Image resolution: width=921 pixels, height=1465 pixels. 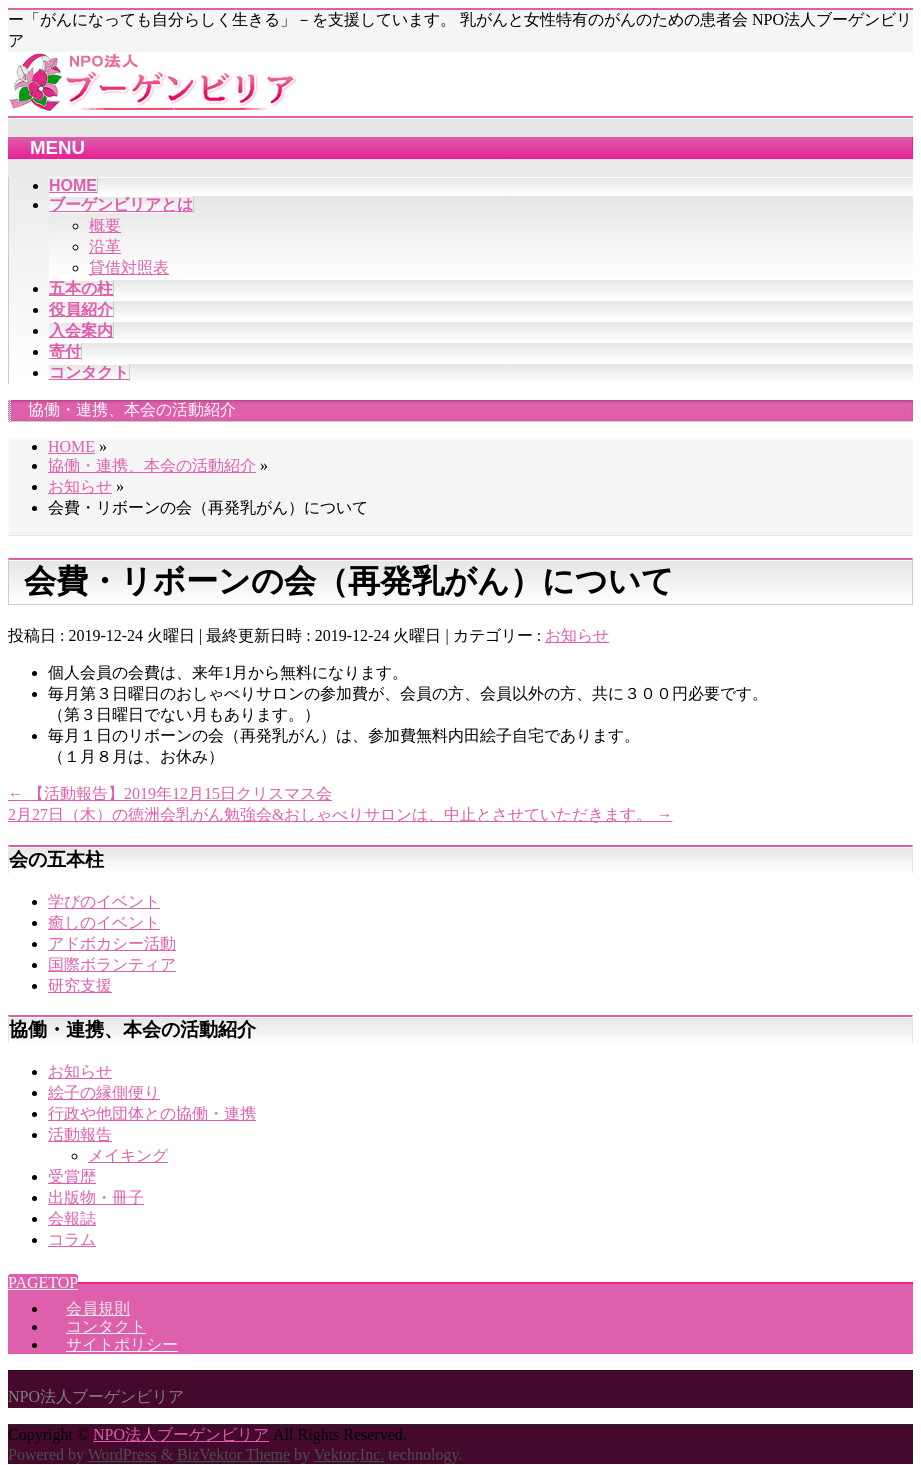 What do you see at coordinates (122, 1344) in the screenshot?
I see `サイトポリシー` at bounding box center [122, 1344].